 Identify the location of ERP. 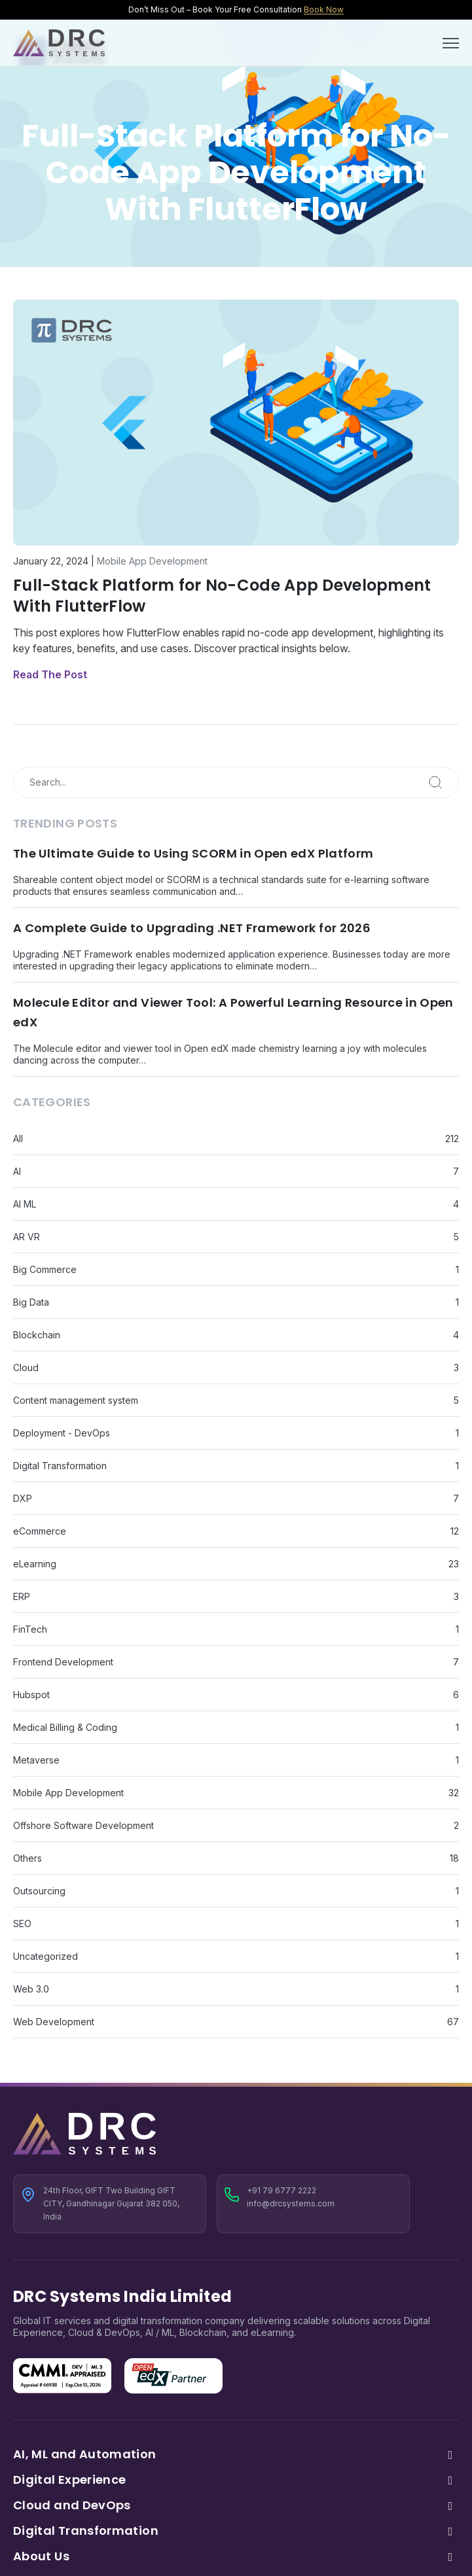
(21, 1596).